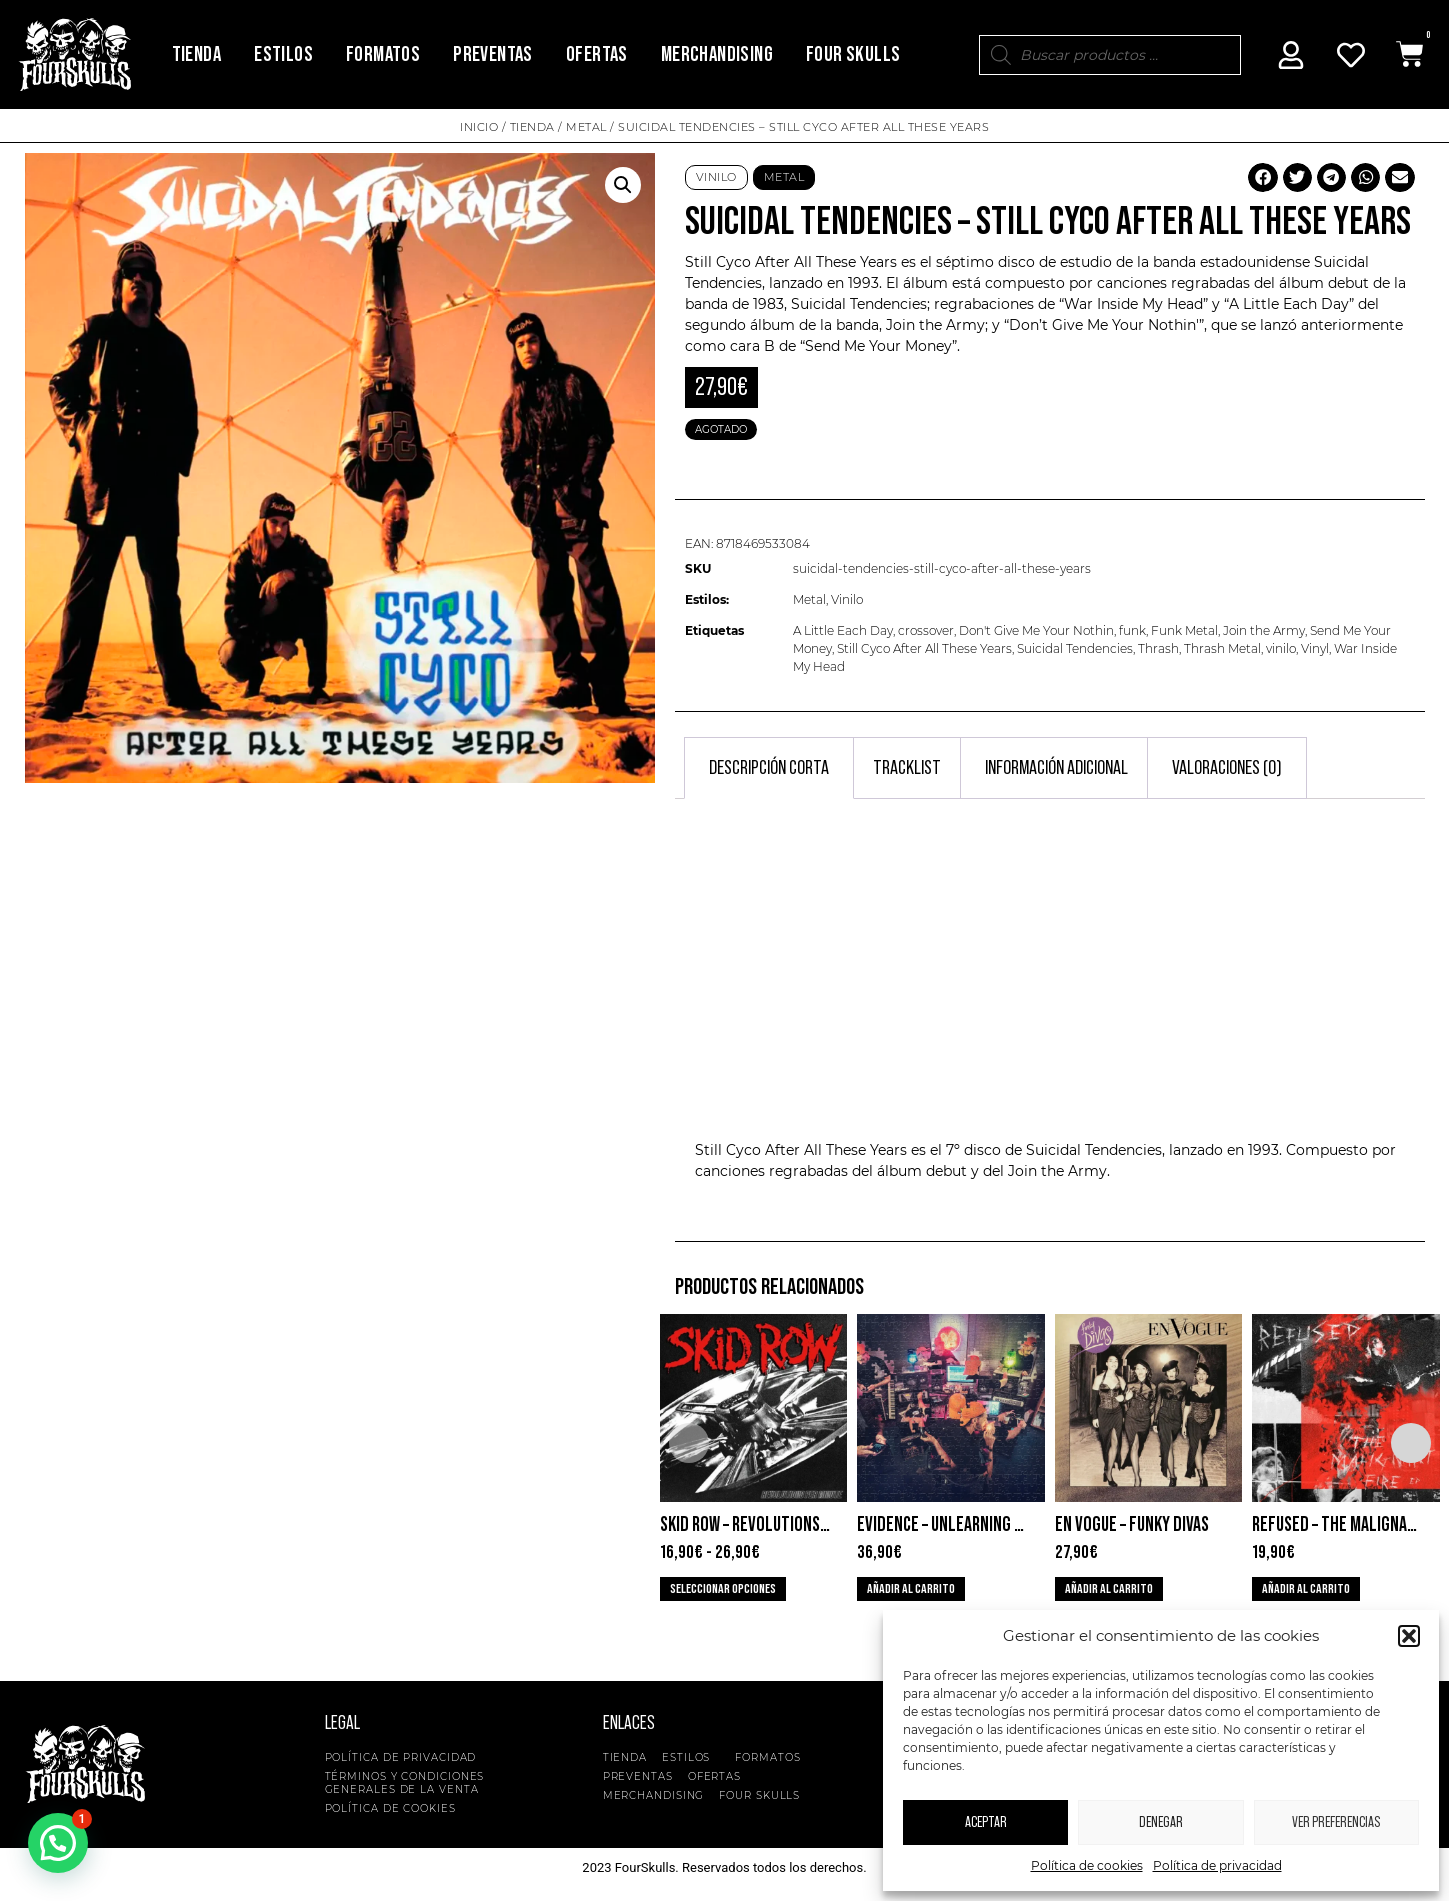 This screenshot has width=1449, height=1901. I want to click on Preventas, so click(493, 54).